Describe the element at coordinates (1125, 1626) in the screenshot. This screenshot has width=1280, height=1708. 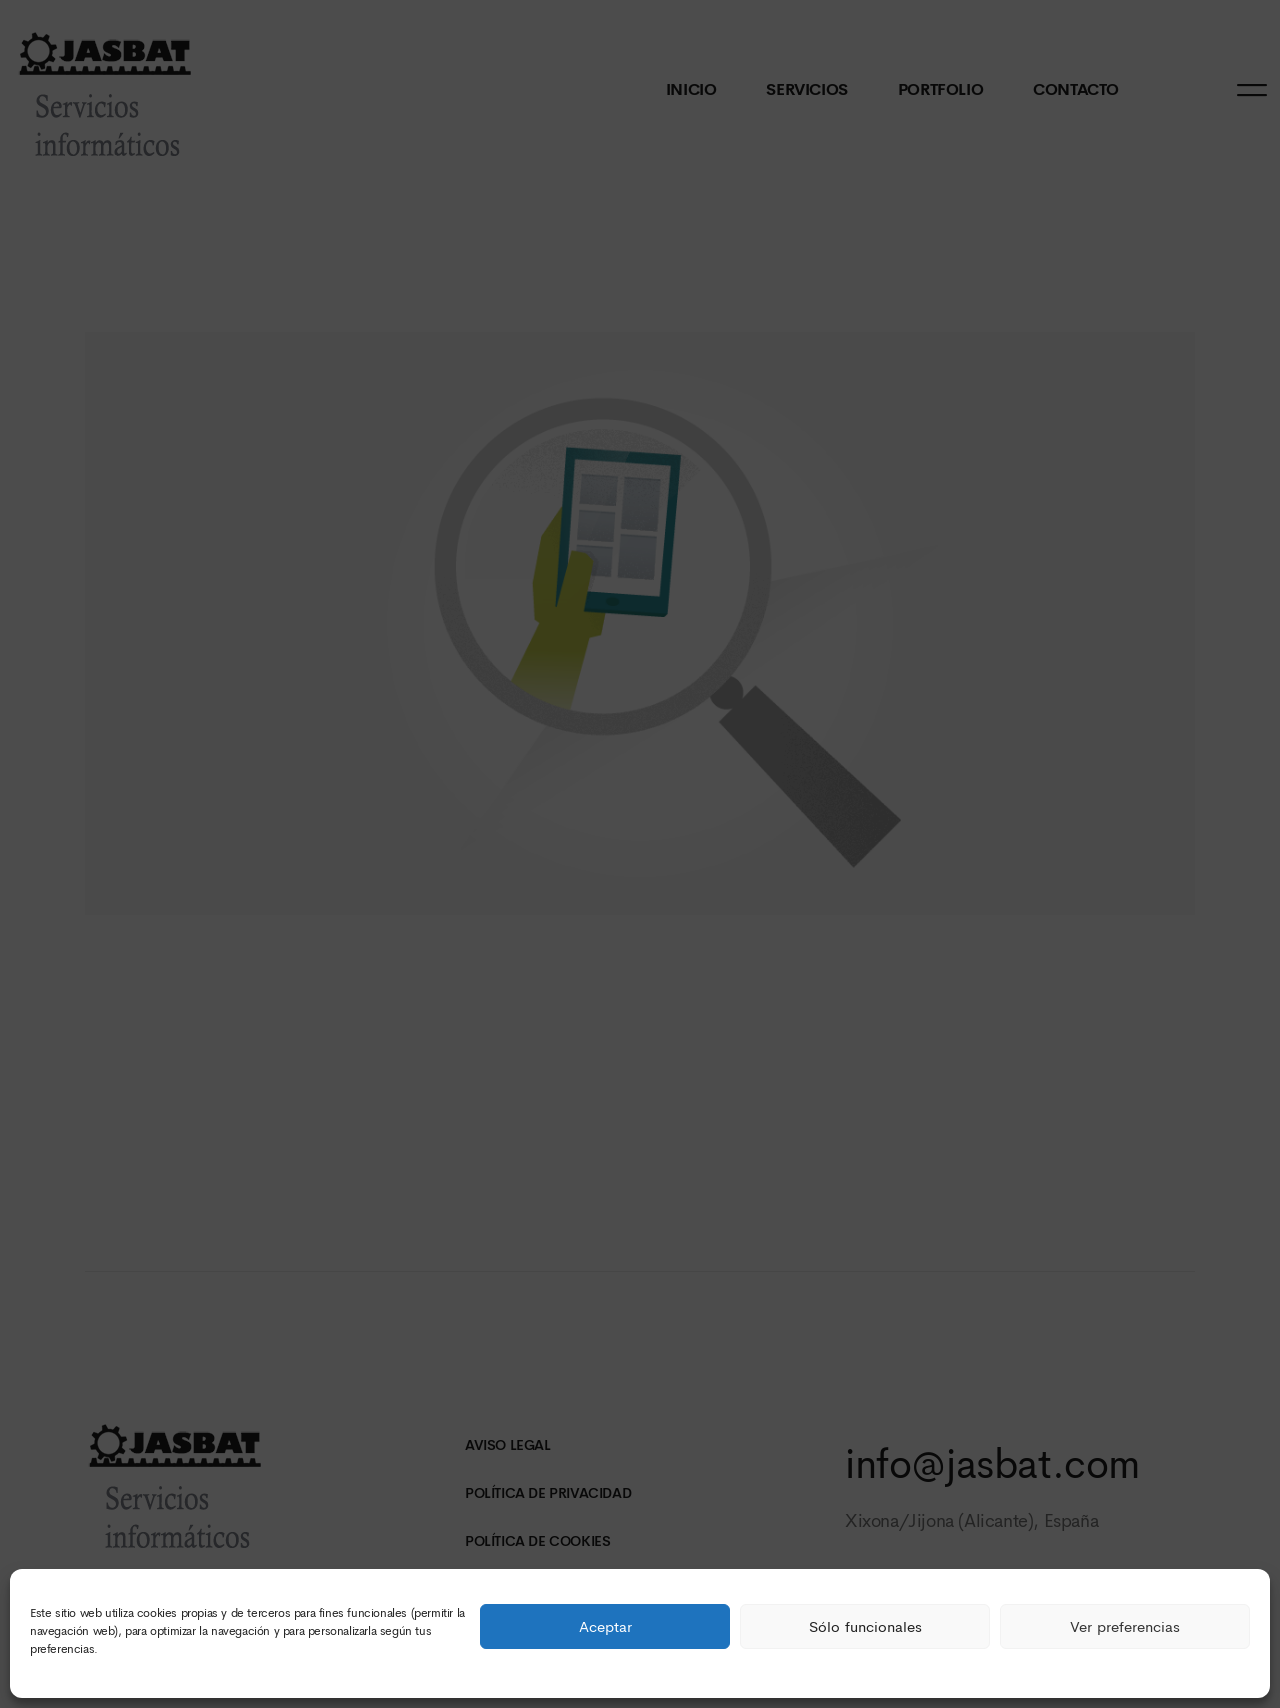
I see `Ver preferencias` at that location.